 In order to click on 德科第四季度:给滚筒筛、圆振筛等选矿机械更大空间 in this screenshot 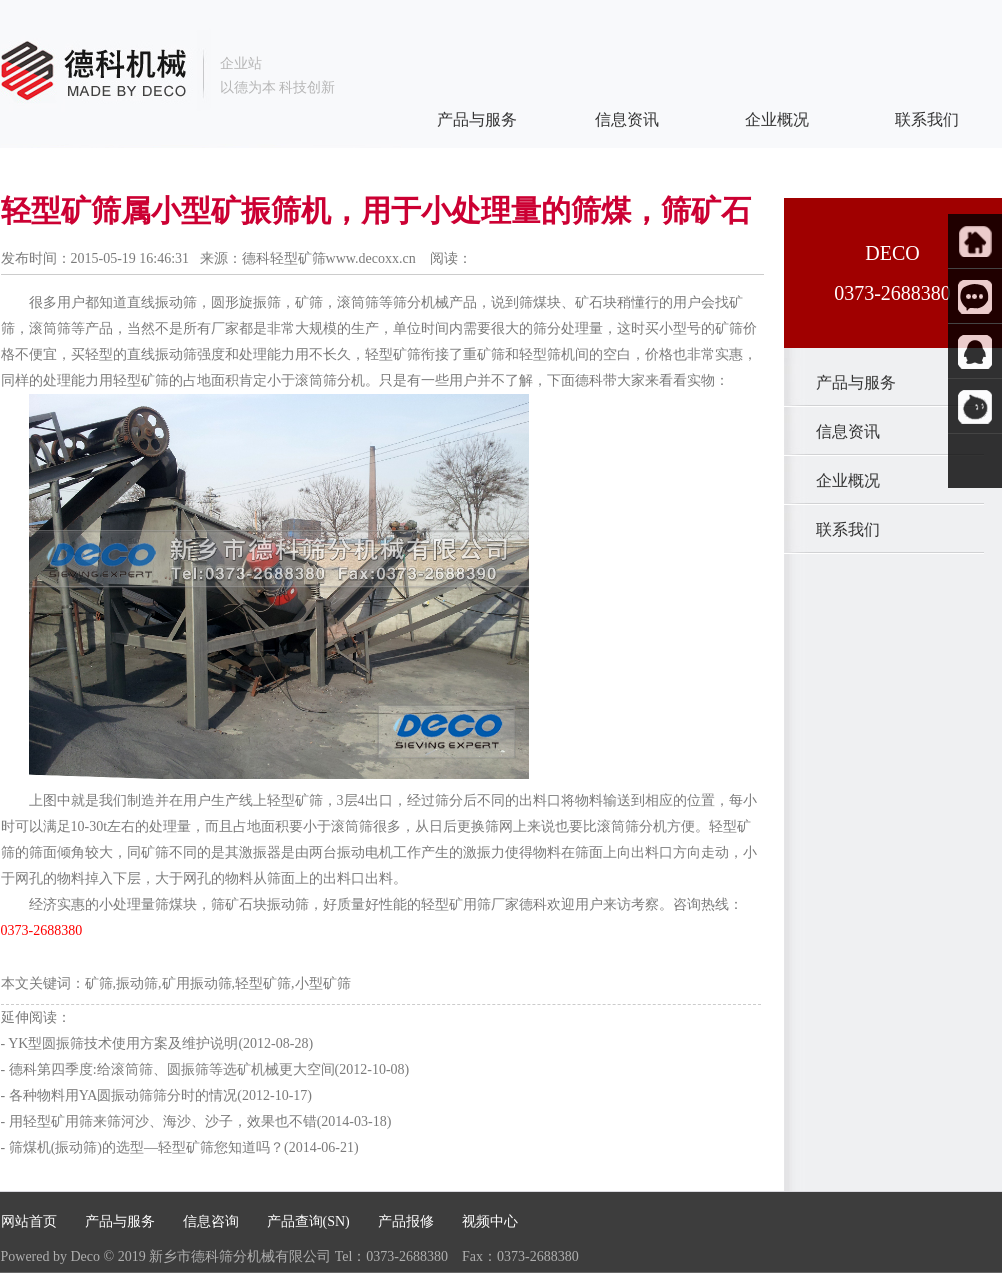, I will do `click(172, 1069)`.